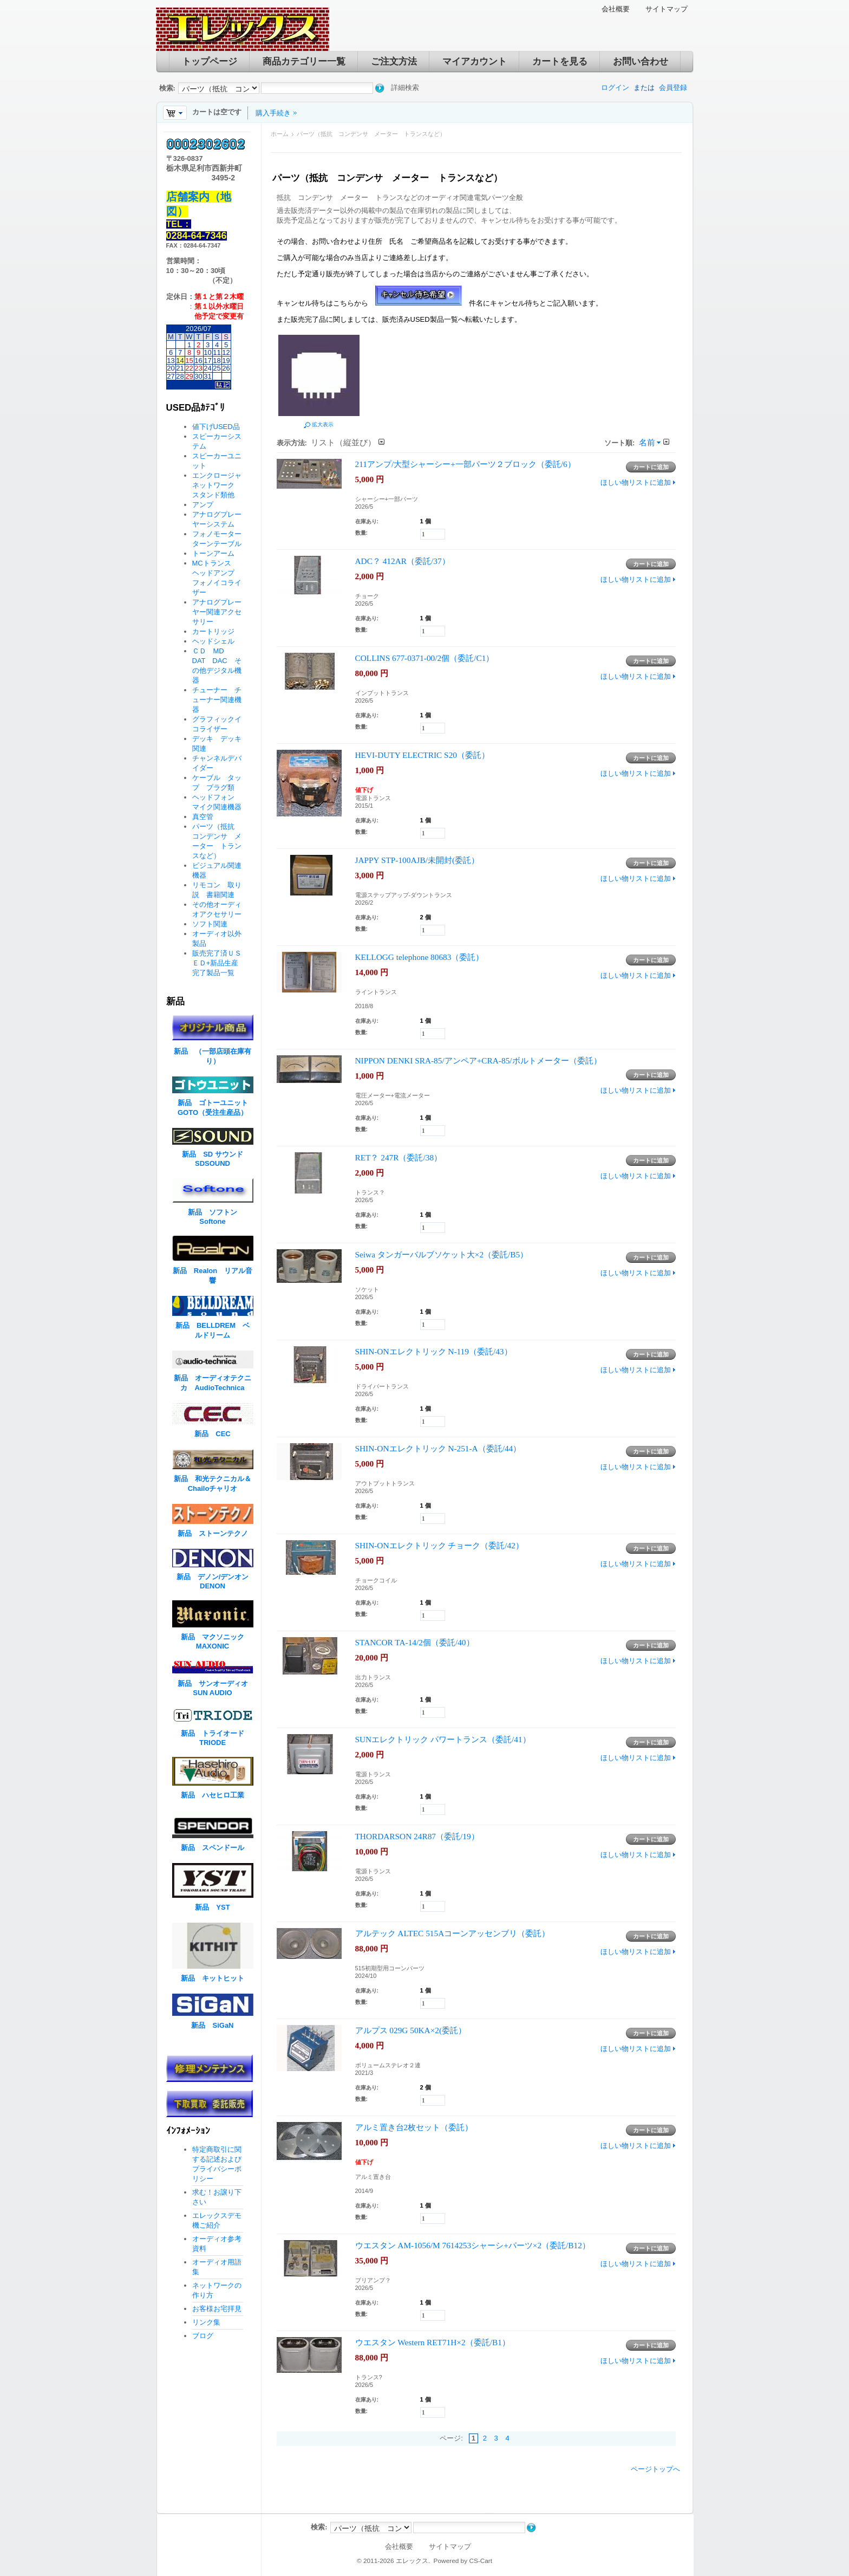  Describe the element at coordinates (417, 860) in the screenshot. I see `JAPPY STP-100AJB/未開封(委託）` at that location.